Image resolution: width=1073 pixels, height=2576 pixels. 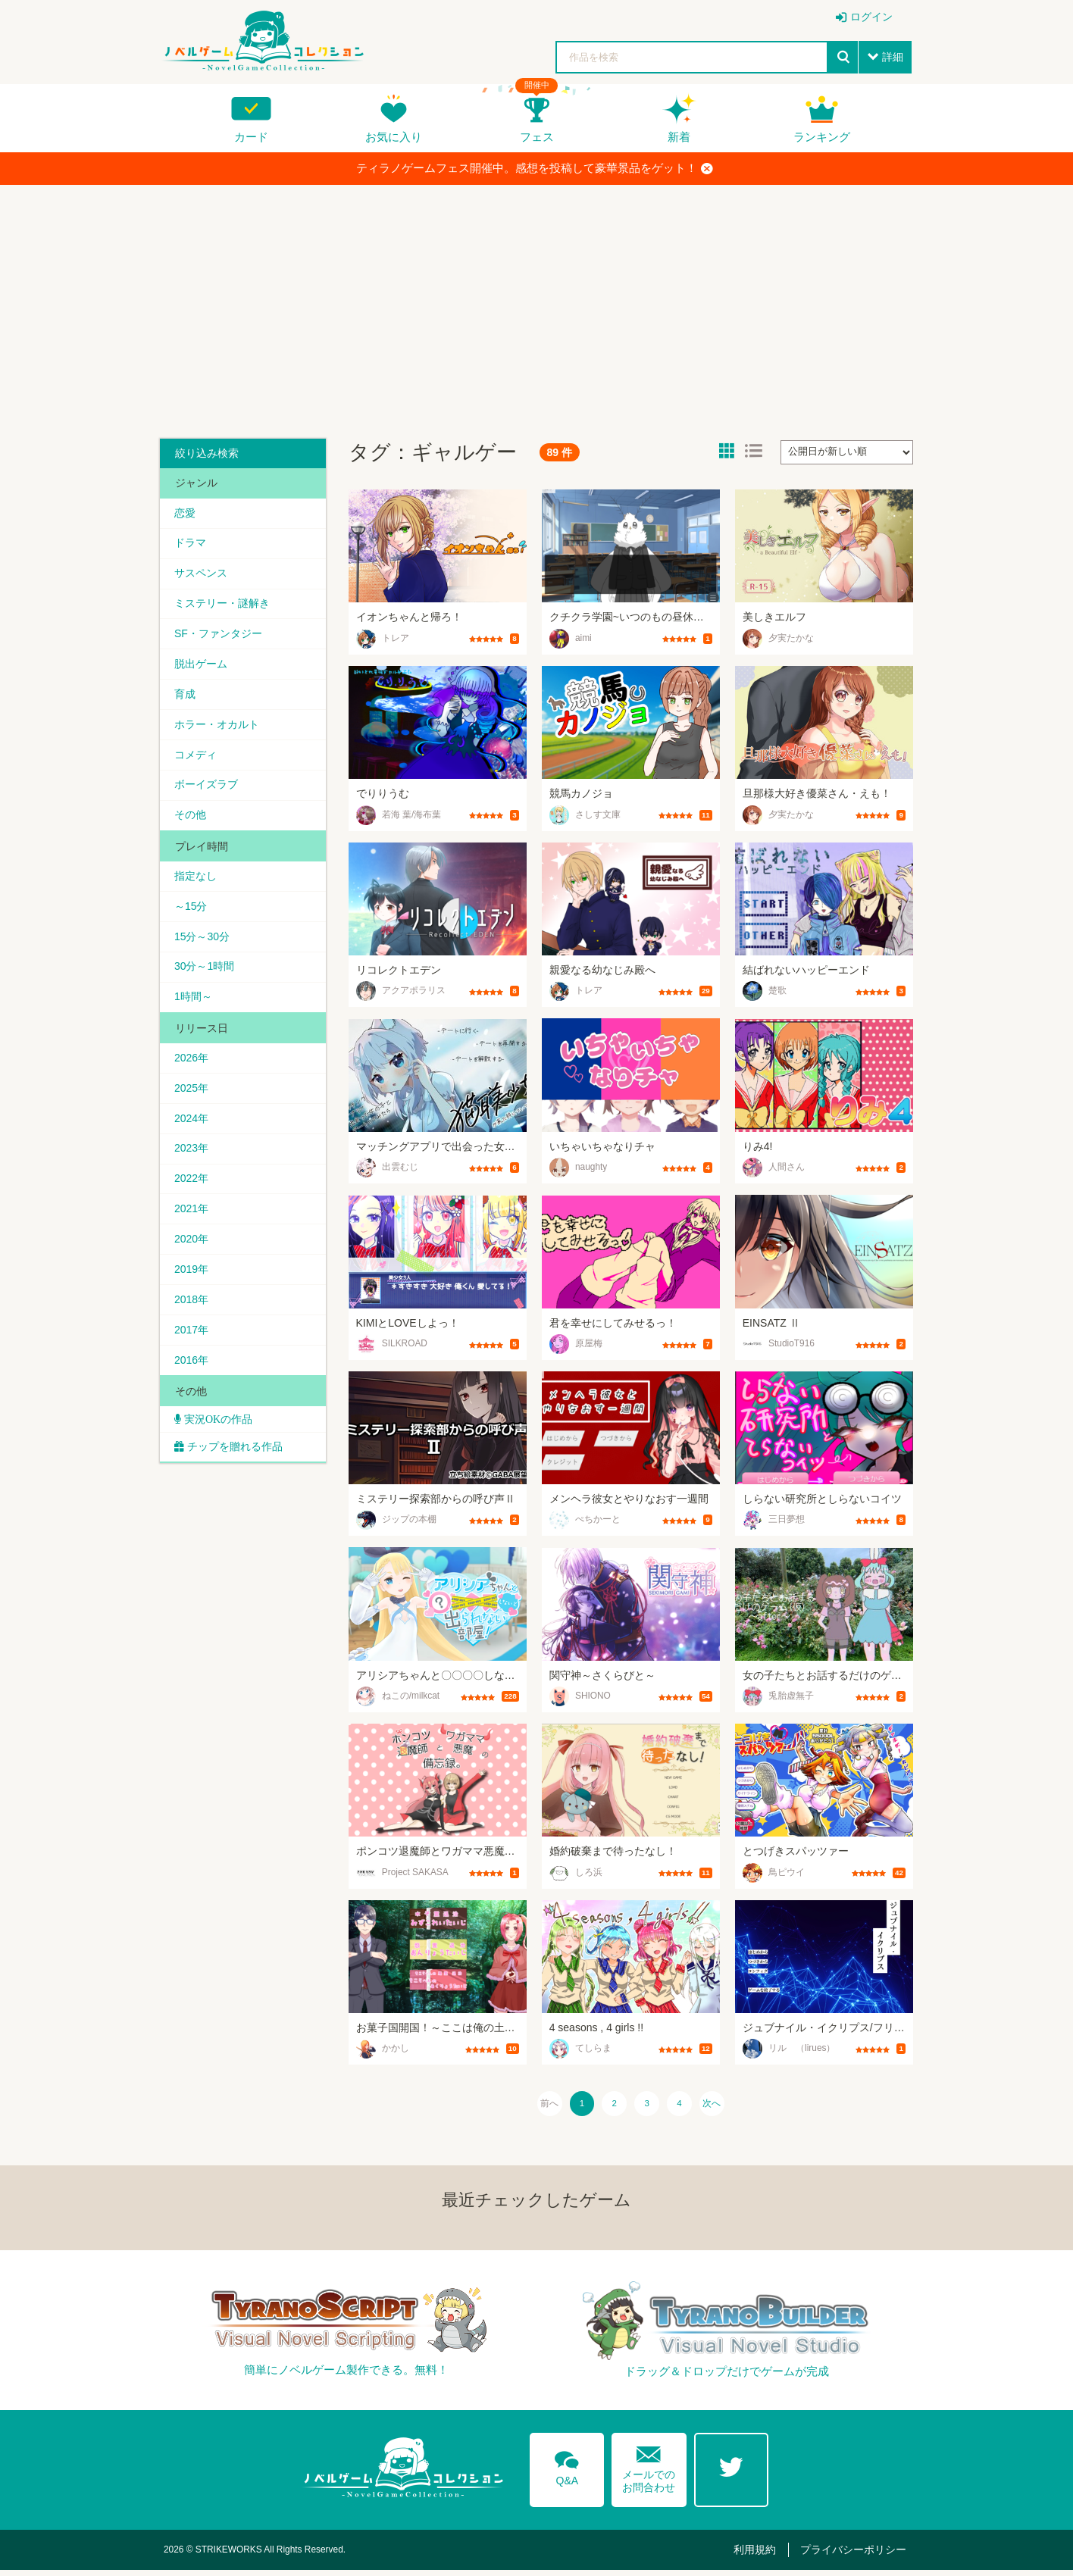 What do you see at coordinates (194, 1005) in the screenshot?
I see `1時間～` at bounding box center [194, 1005].